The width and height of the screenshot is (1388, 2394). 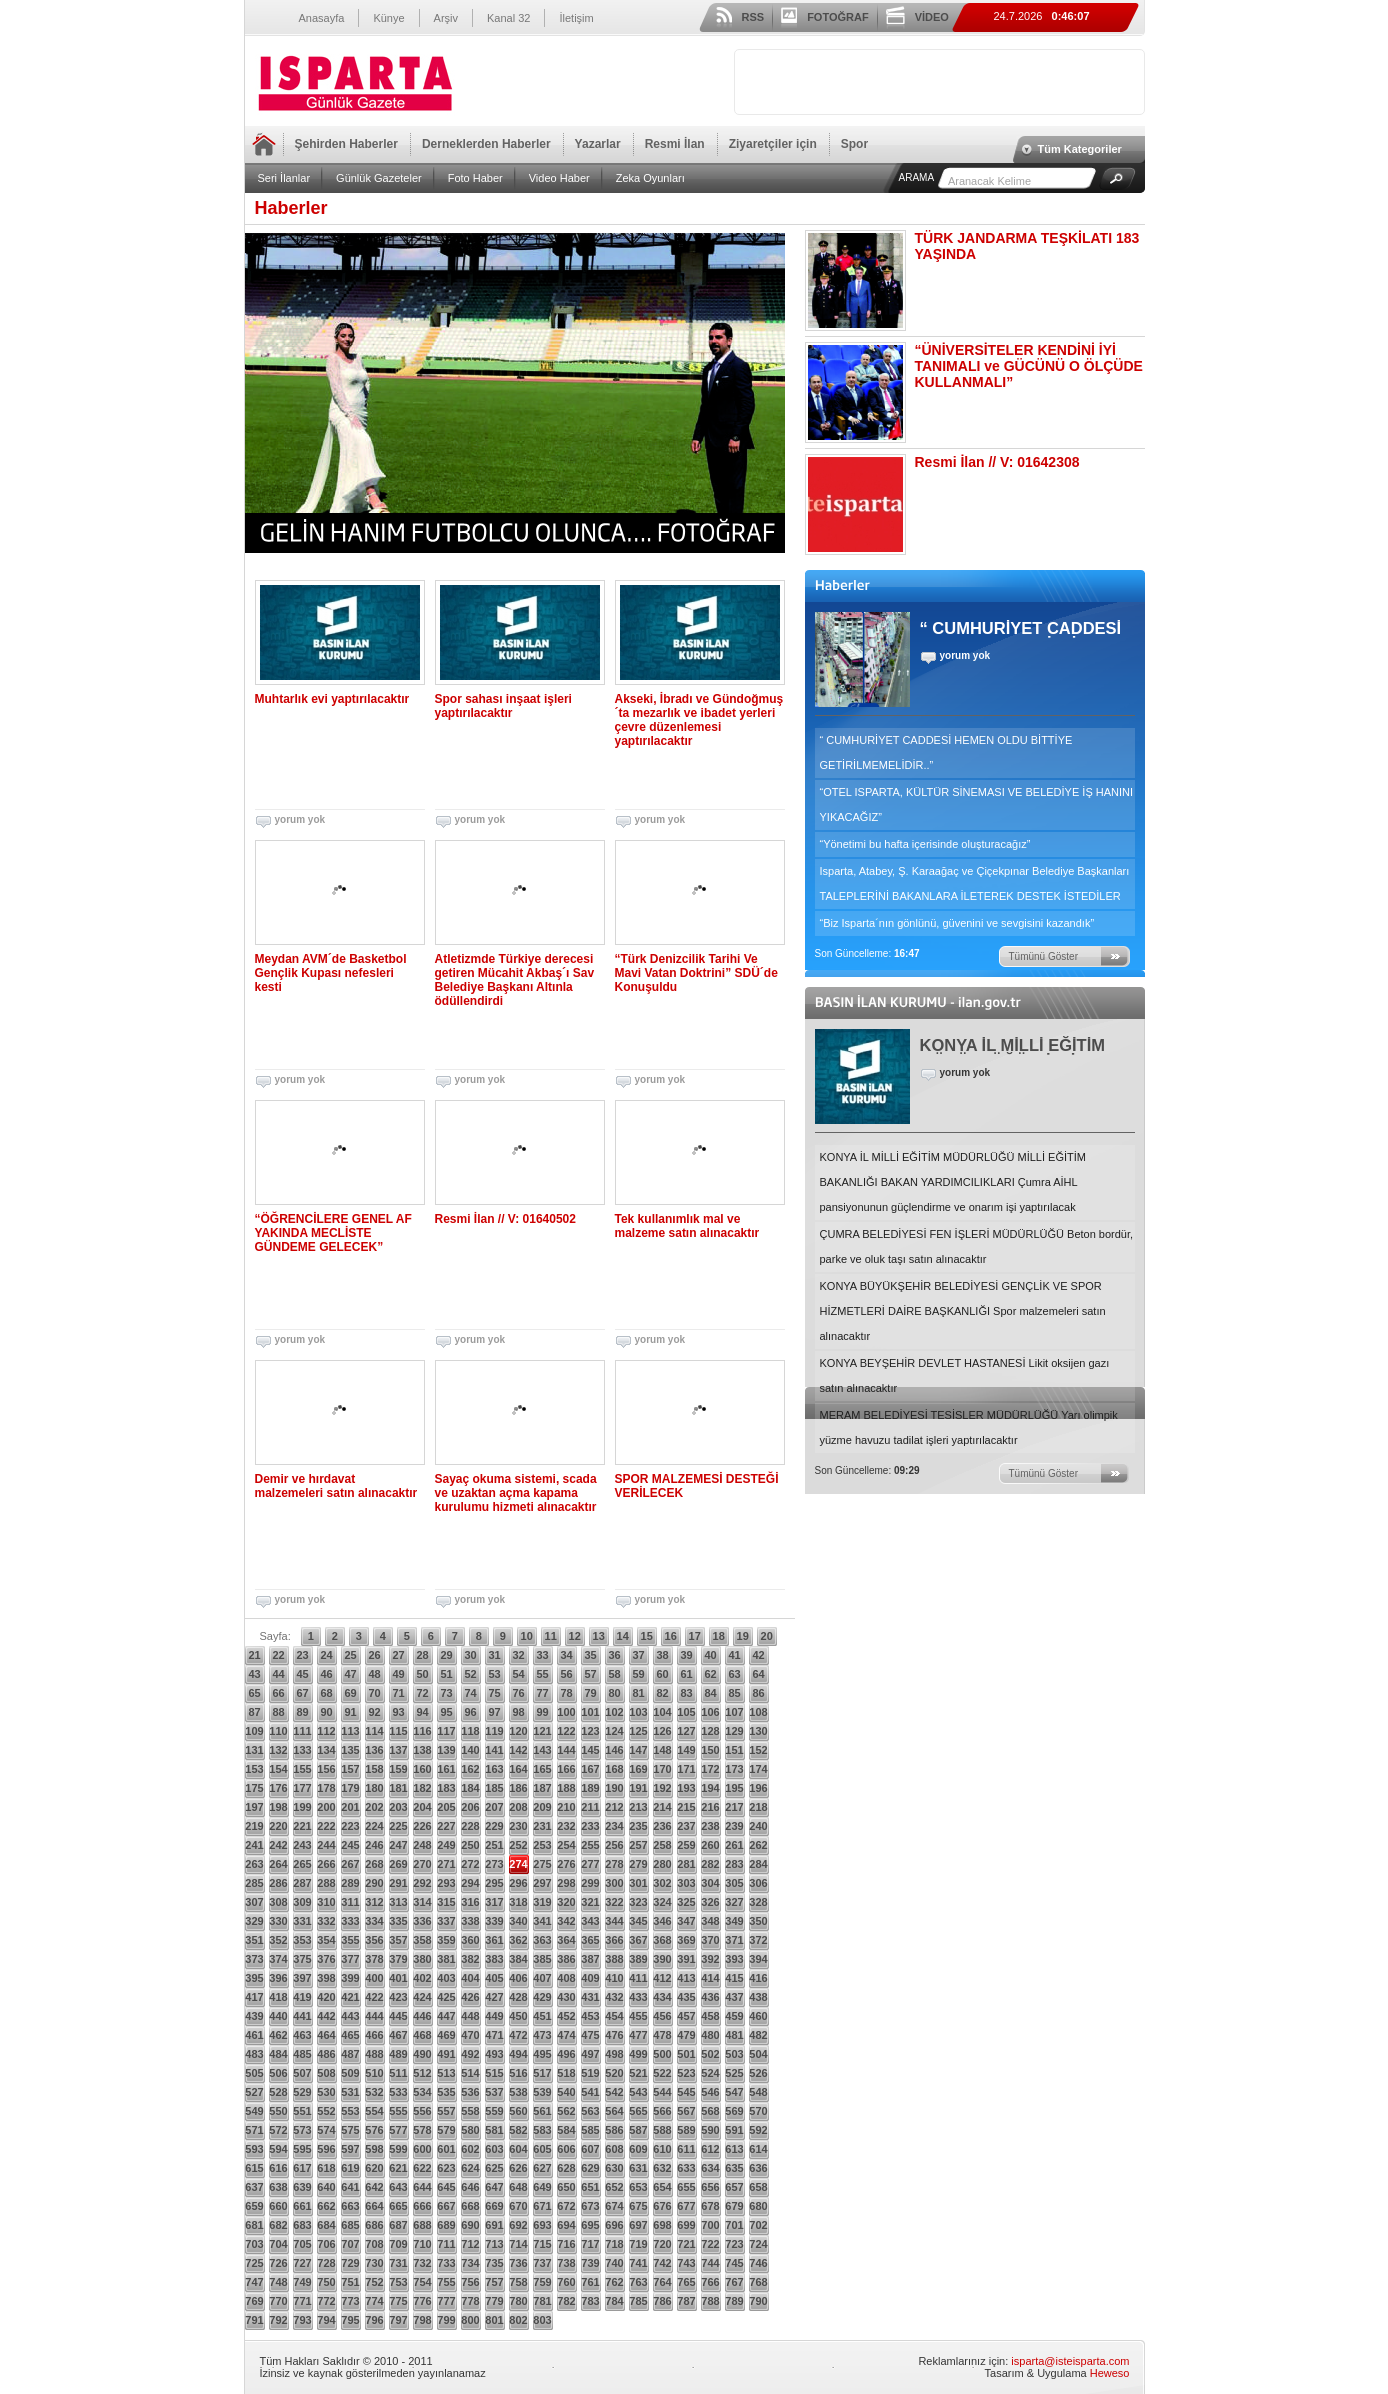 What do you see at coordinates (1070, 2361) in the screenshot?
I see `isparta@isteisparta.com` at bounding box center [1070, 2361].